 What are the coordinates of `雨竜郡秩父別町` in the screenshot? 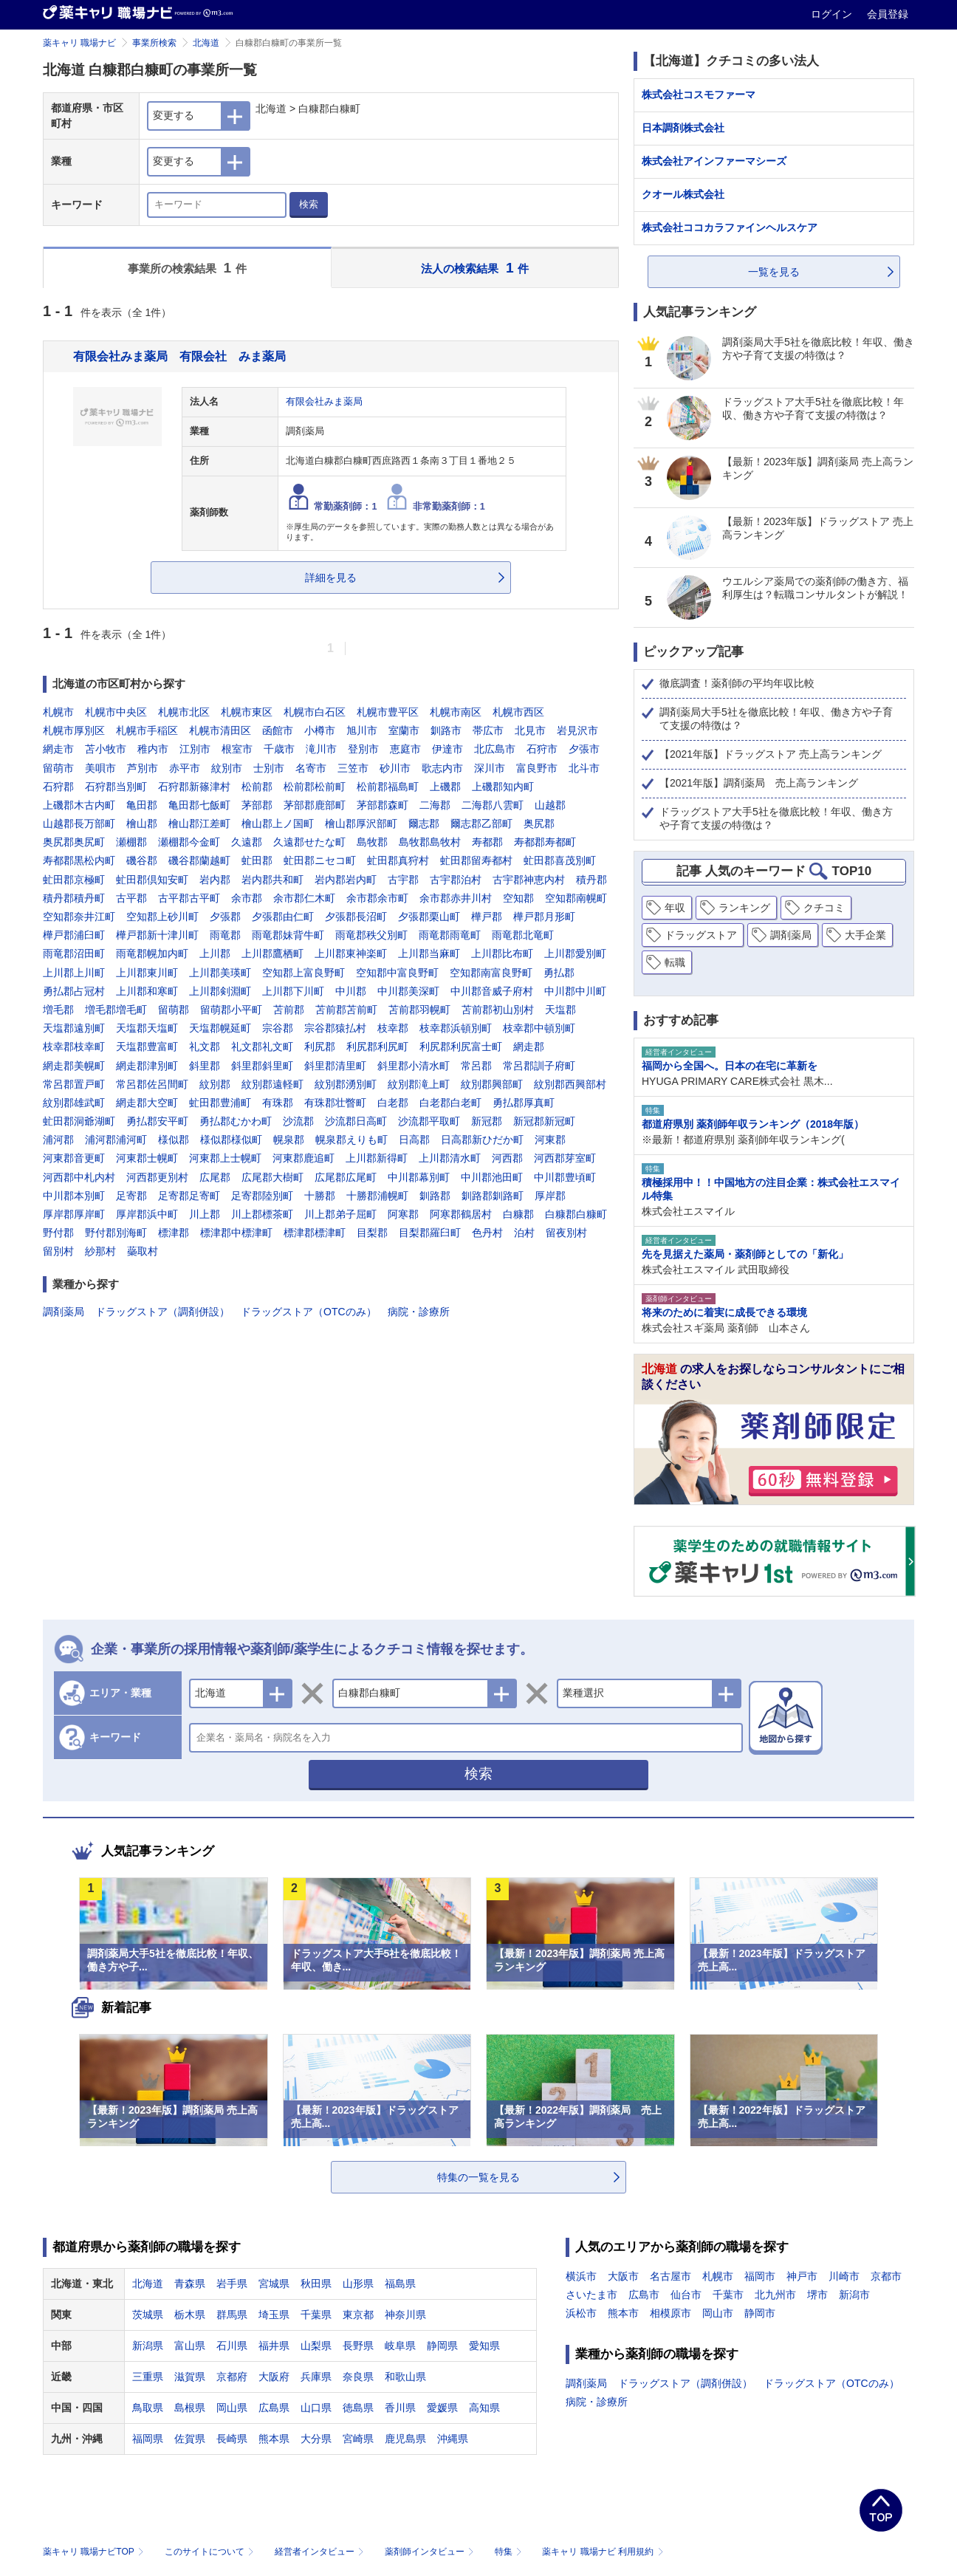 It's located at (371, 935).